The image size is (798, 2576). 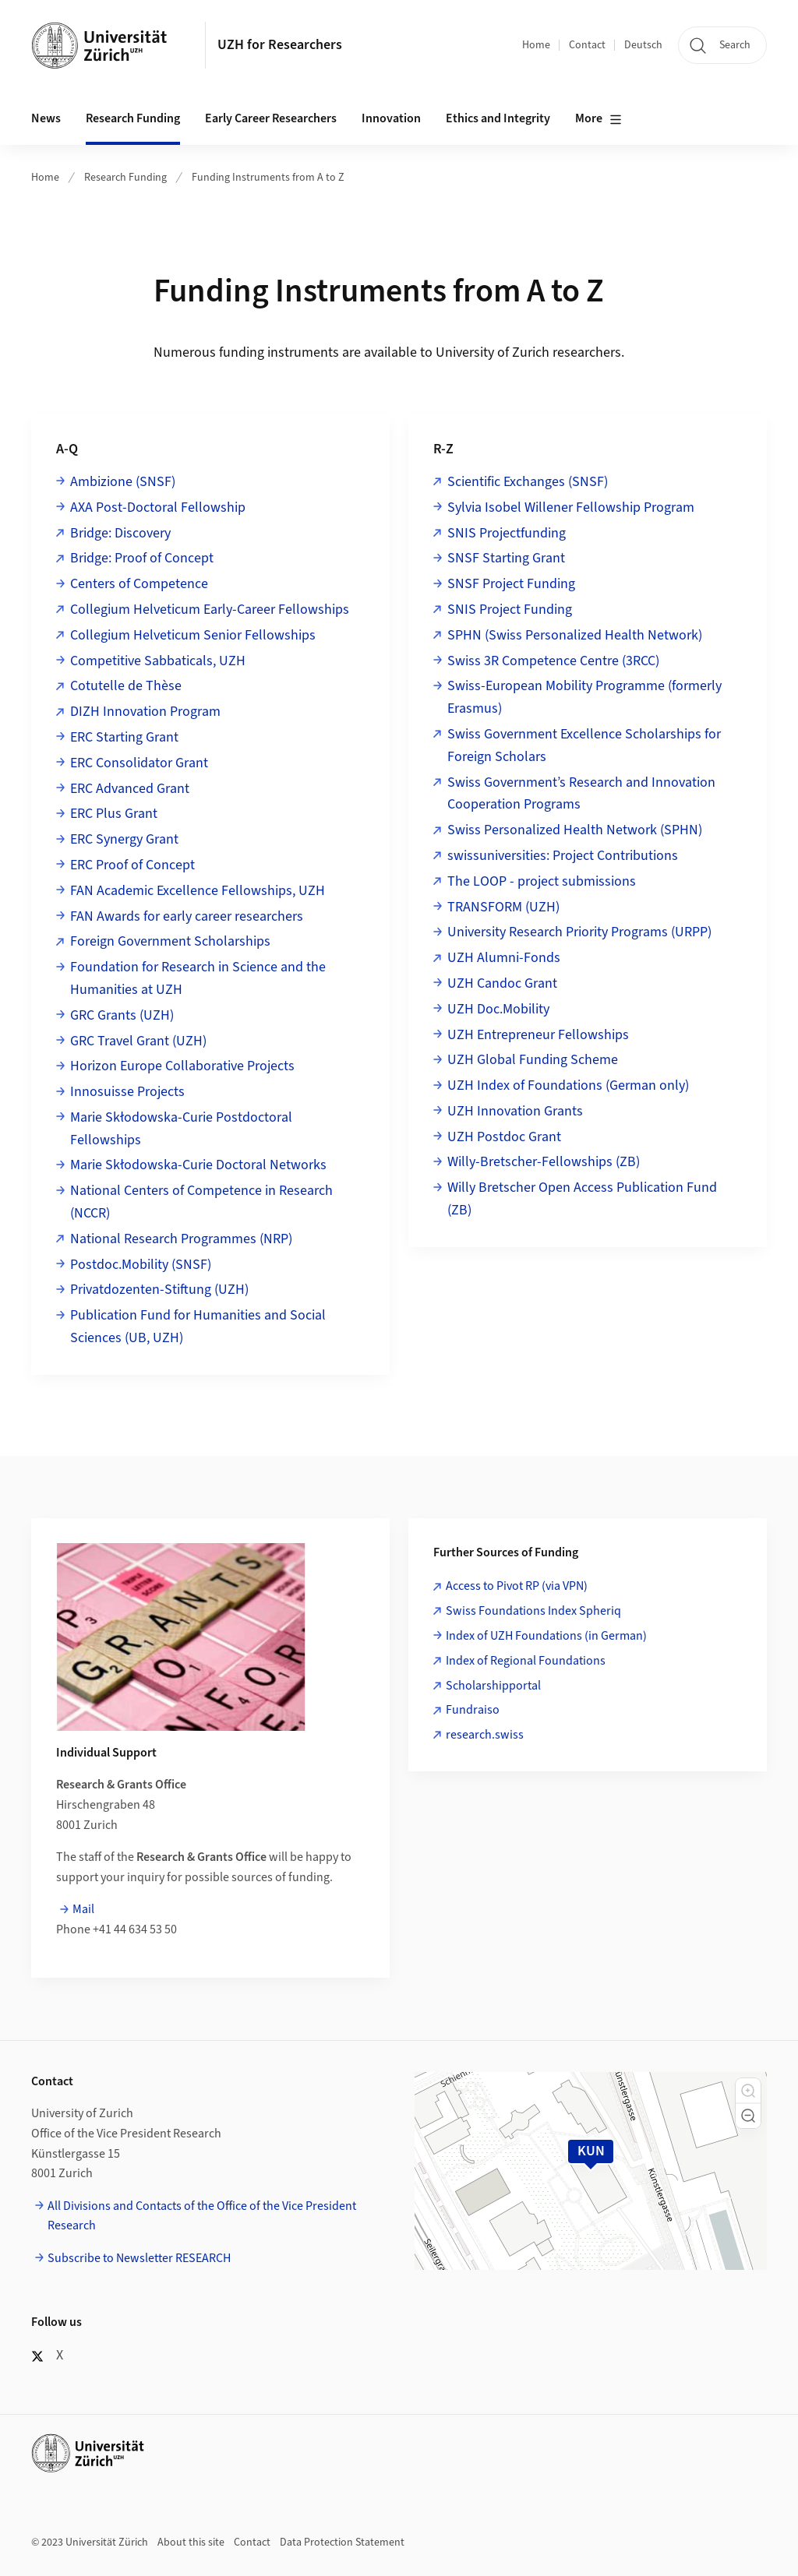 I want to click on Swiss Government Excellence Scholarships for Foreign Scholars, so click(x=584, y=745).